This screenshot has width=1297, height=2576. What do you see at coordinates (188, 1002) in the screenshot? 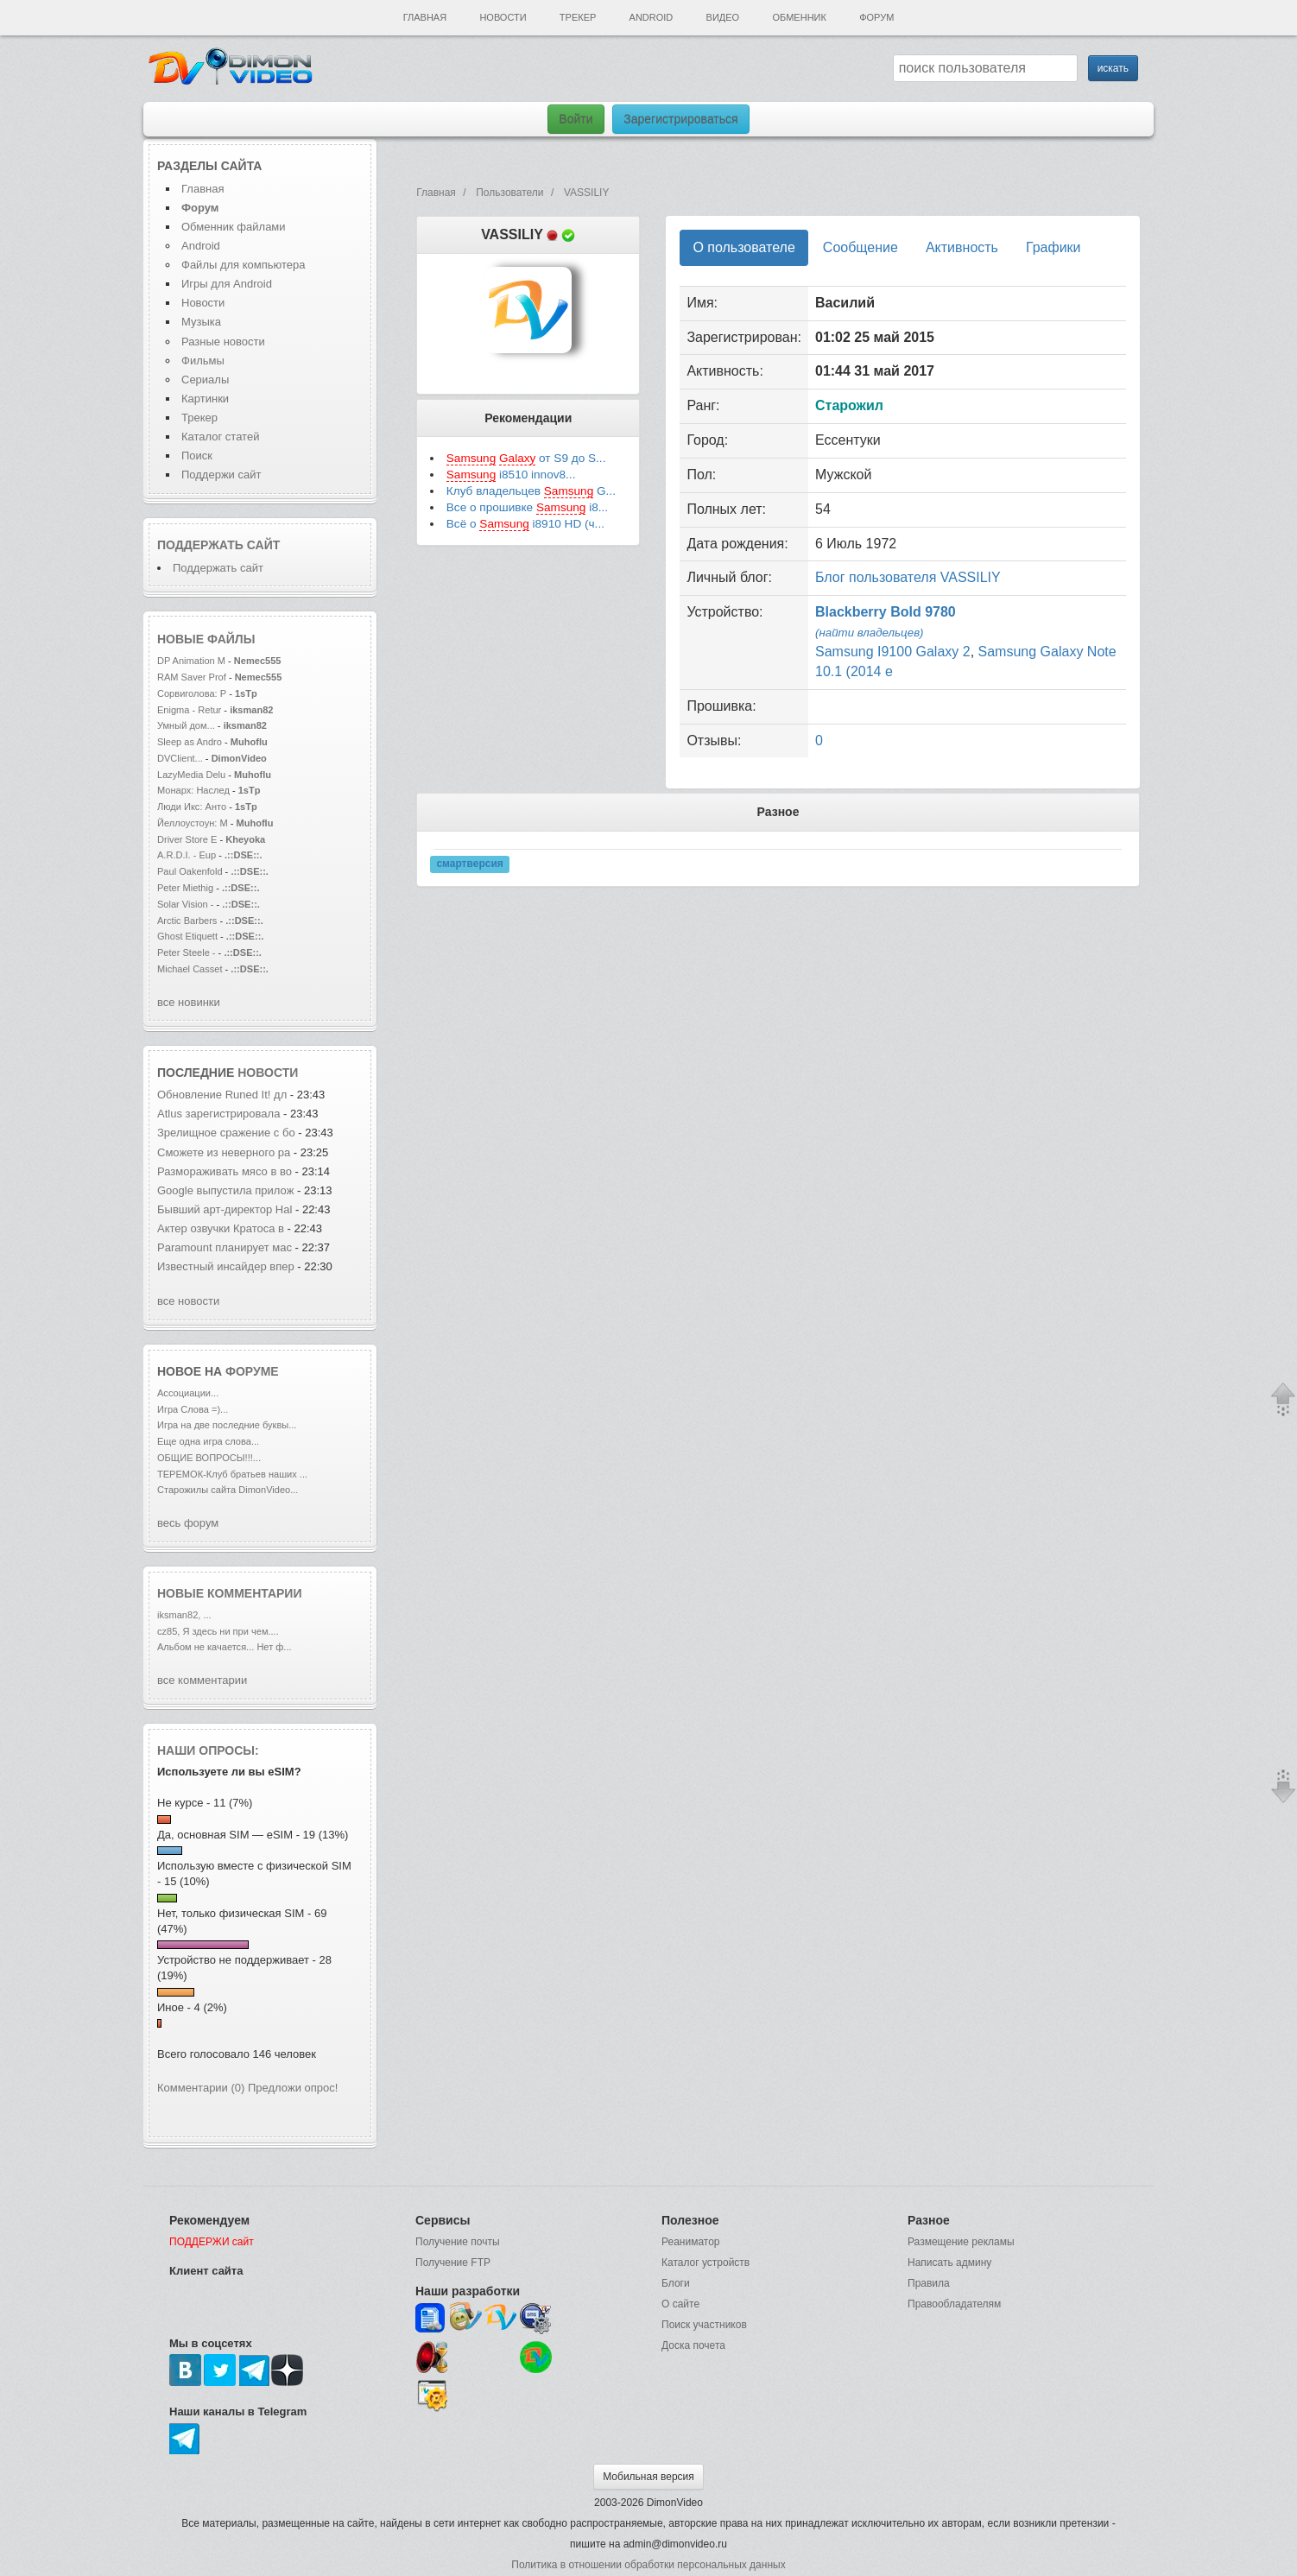
I see `все новинки` at bounding box center [188, 1002].